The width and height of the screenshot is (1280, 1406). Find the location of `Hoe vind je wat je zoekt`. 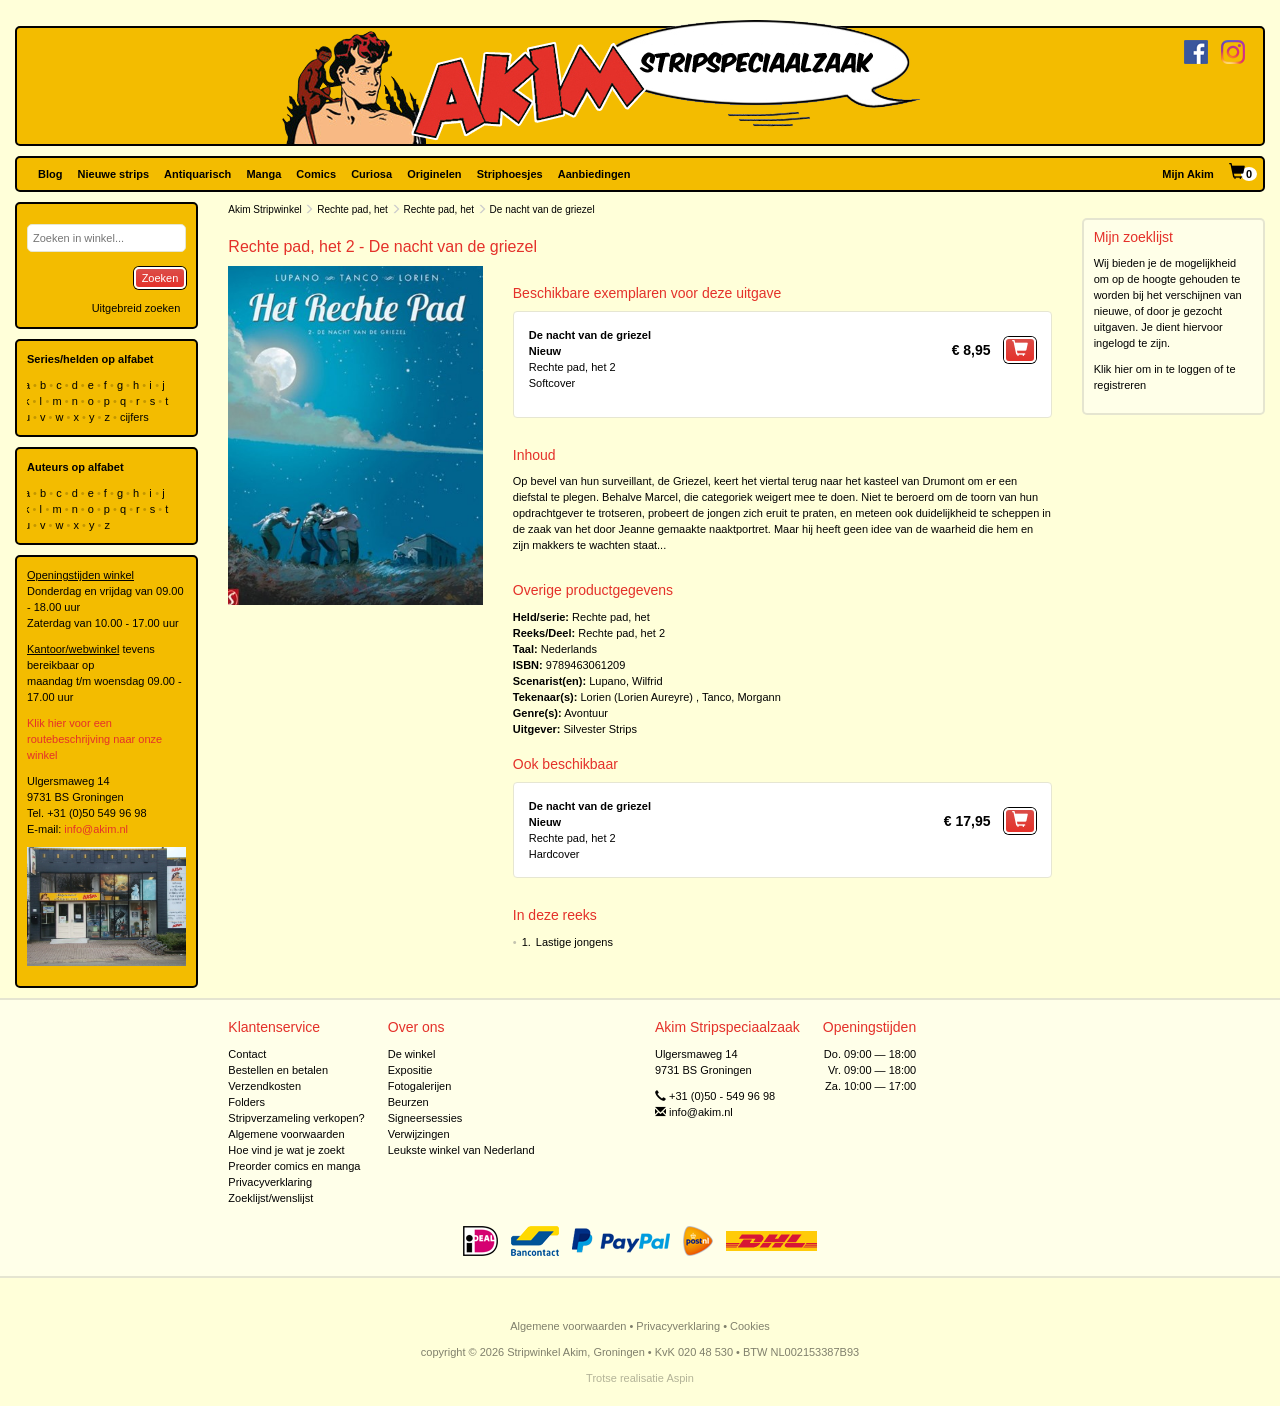

Hoe vind je wat je zoekt is located at coordinates (286, 1150).